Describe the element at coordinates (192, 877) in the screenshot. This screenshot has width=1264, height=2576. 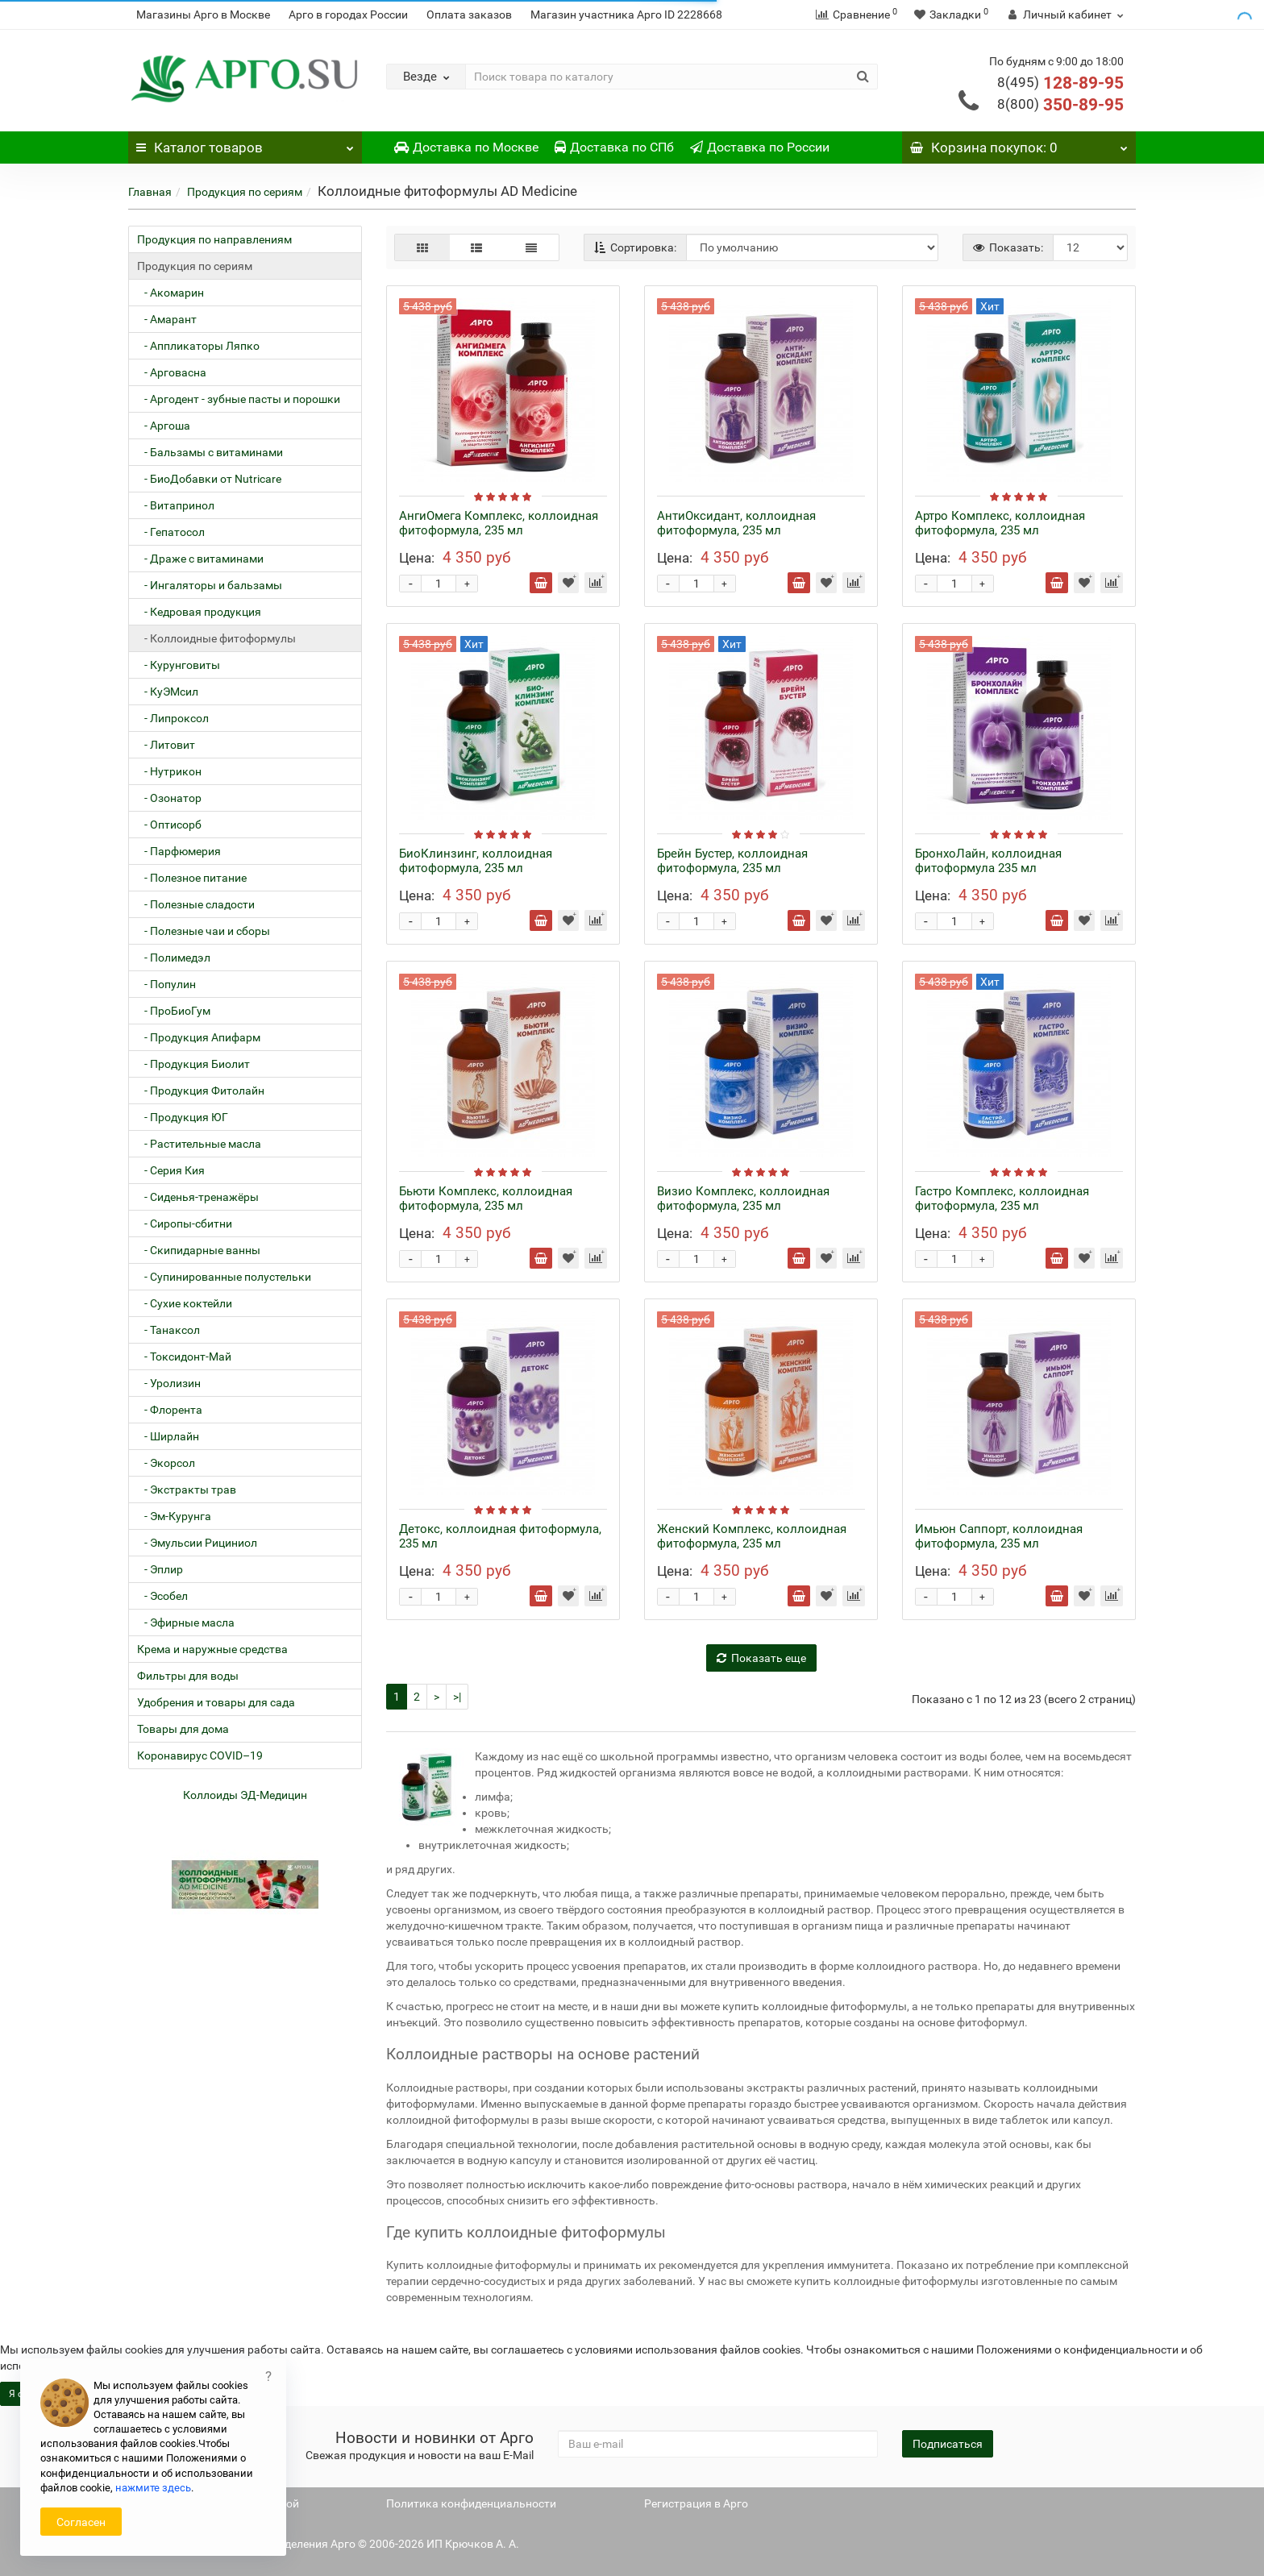
I see `- Полезное питание` at that location.